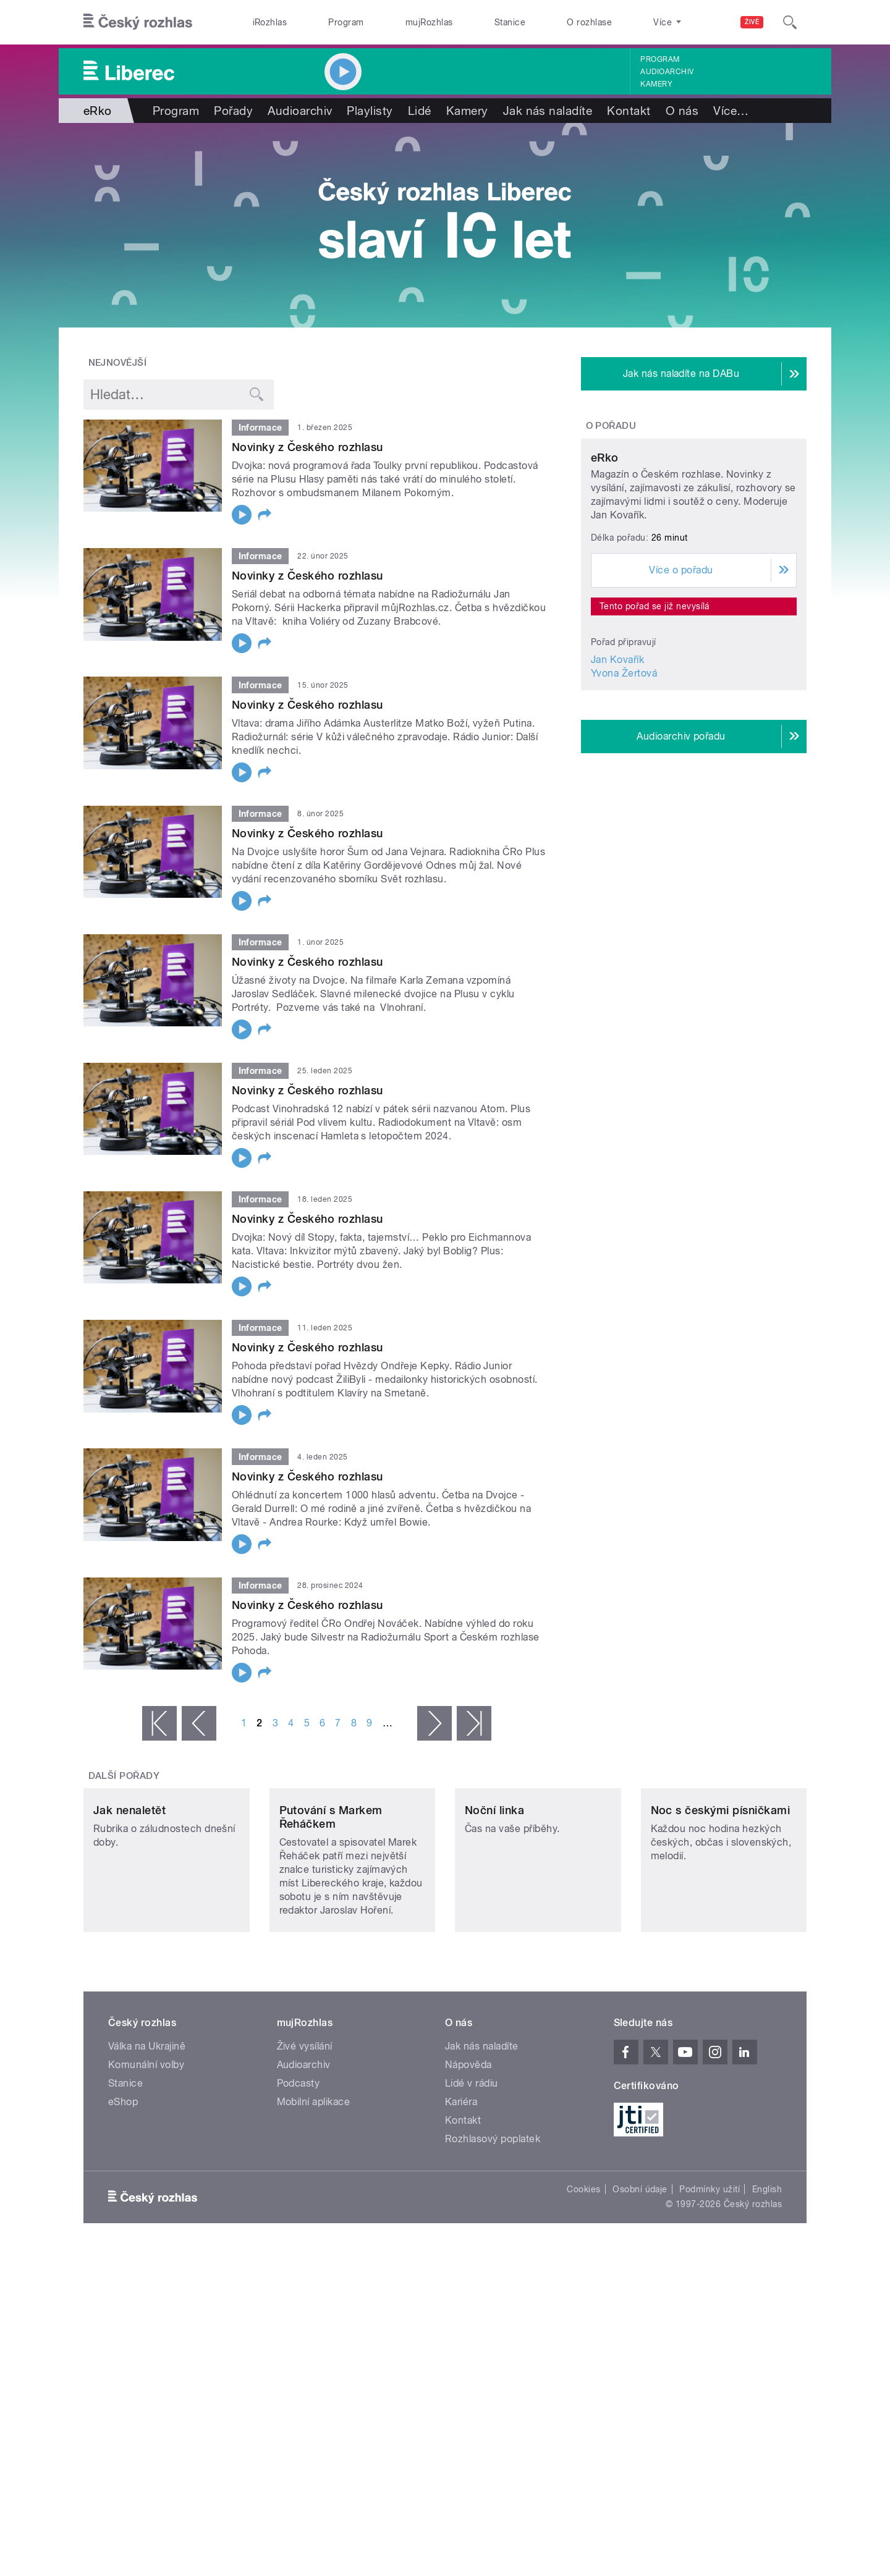 The width and height of the screenshot is (890, 2576). What do you see at coordinates (492, 2221) in the screenshot?
I see `Rozhlasový poplatek` at bounding box center [492, 2221].